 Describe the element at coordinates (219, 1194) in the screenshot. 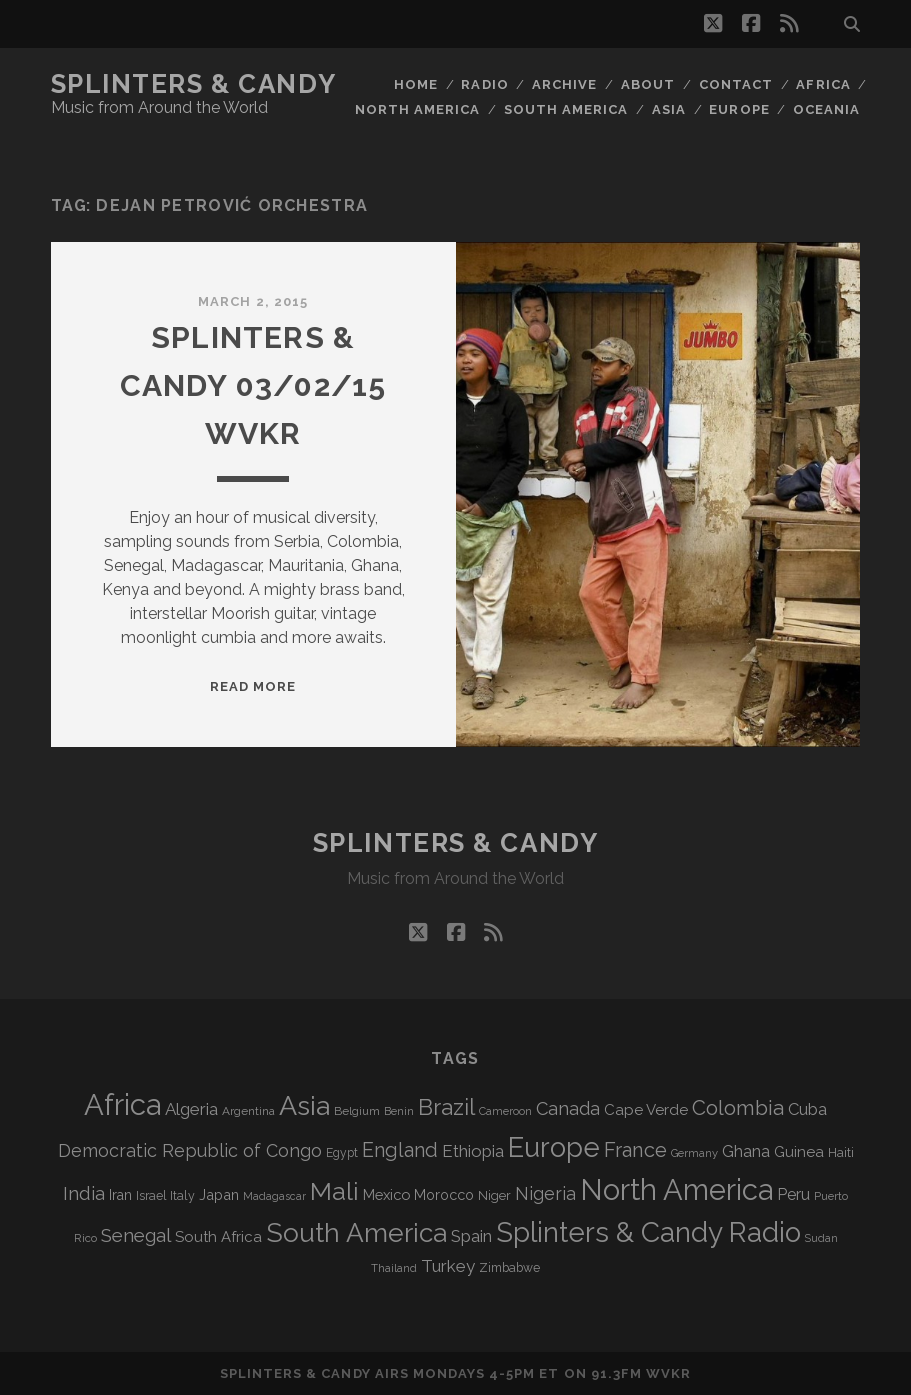

I see `Japan [Japan (95 items)]` at that location.